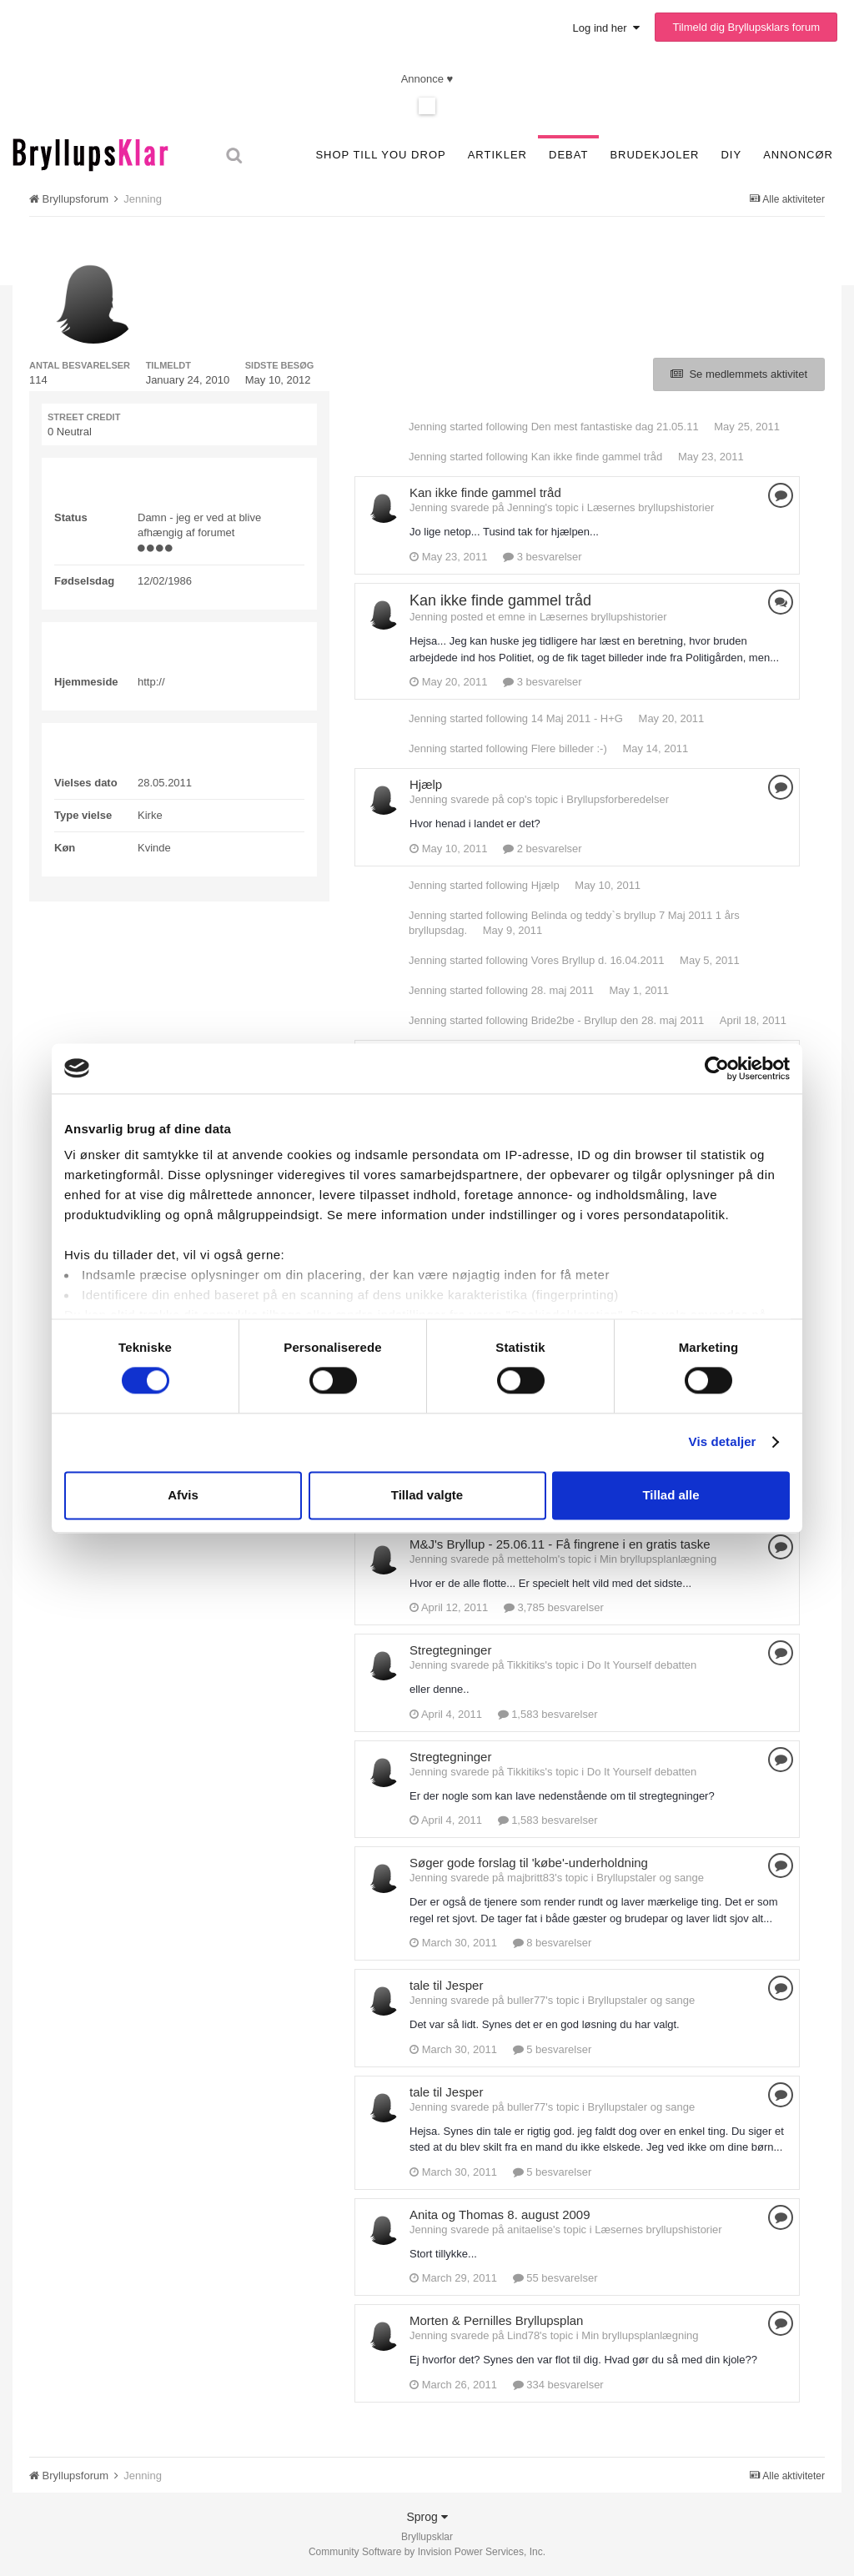  I want to click on SHOP TILL YOU DROP, so click(380, 154).